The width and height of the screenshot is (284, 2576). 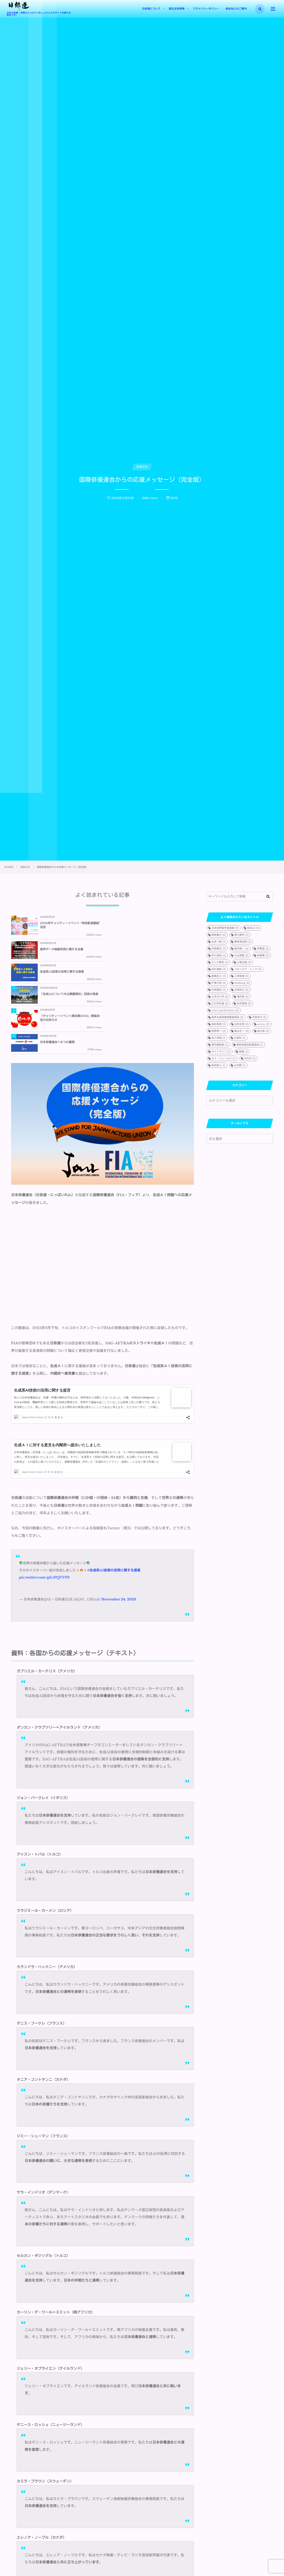 What do you see at coordinates (218, 976) in the screenshot?
I see `高橋圭三 [高橋圭三 (3個の項目)]` at bounding box center [218, 976].